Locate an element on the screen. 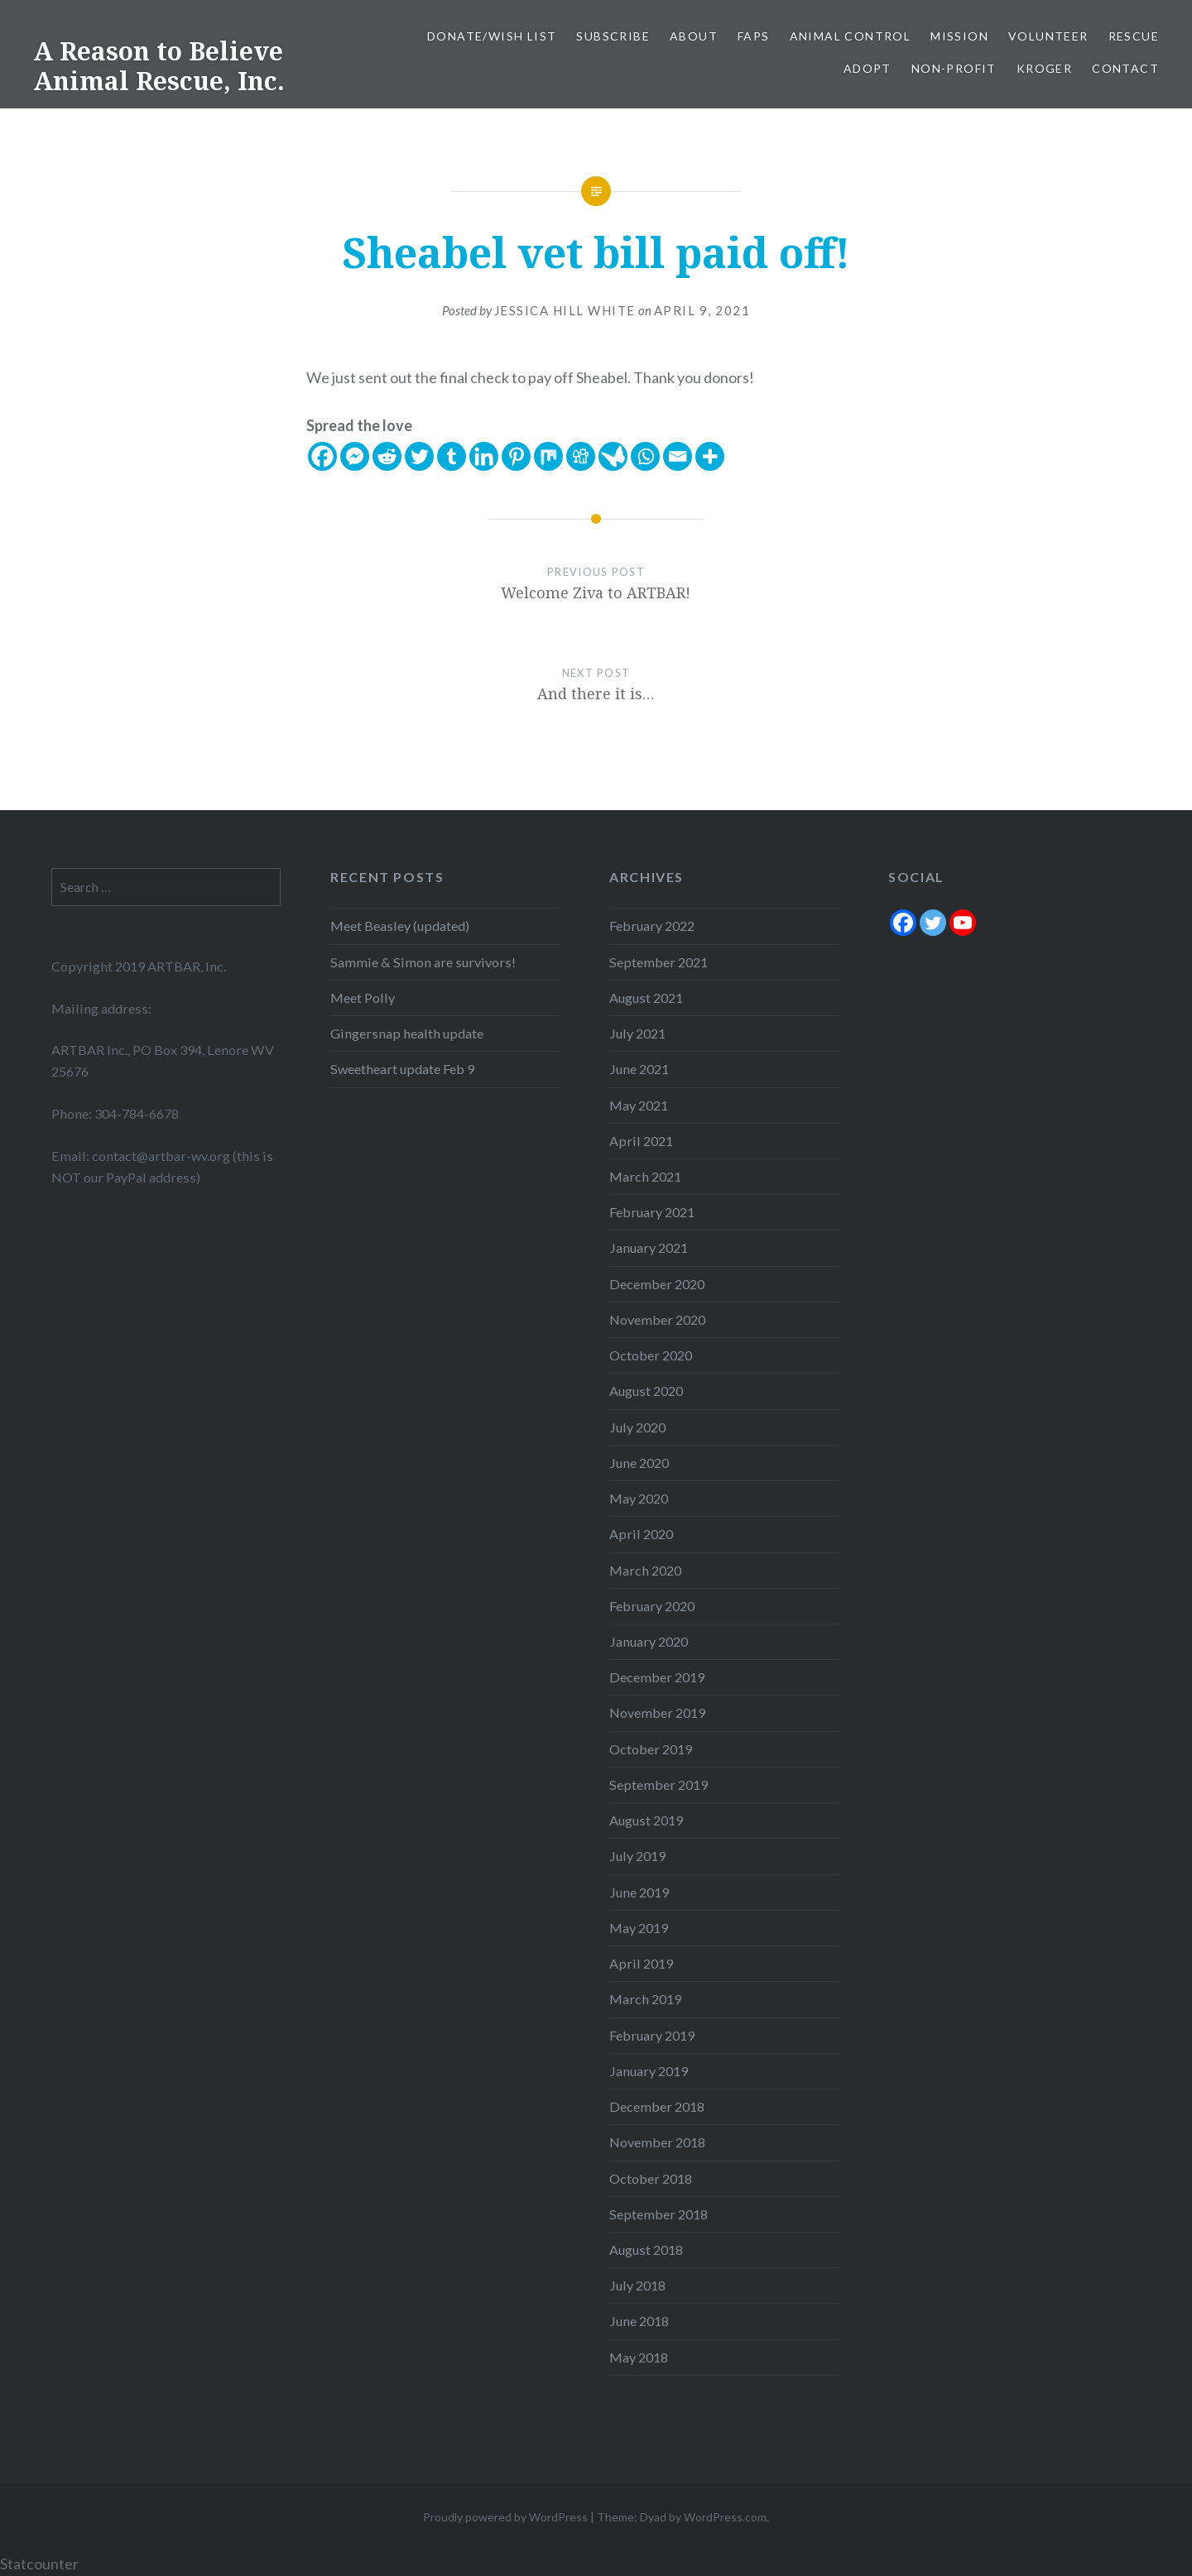 This screenshot has height=2576, width=1192. November 2020 is located at coordinates (657, 1319).